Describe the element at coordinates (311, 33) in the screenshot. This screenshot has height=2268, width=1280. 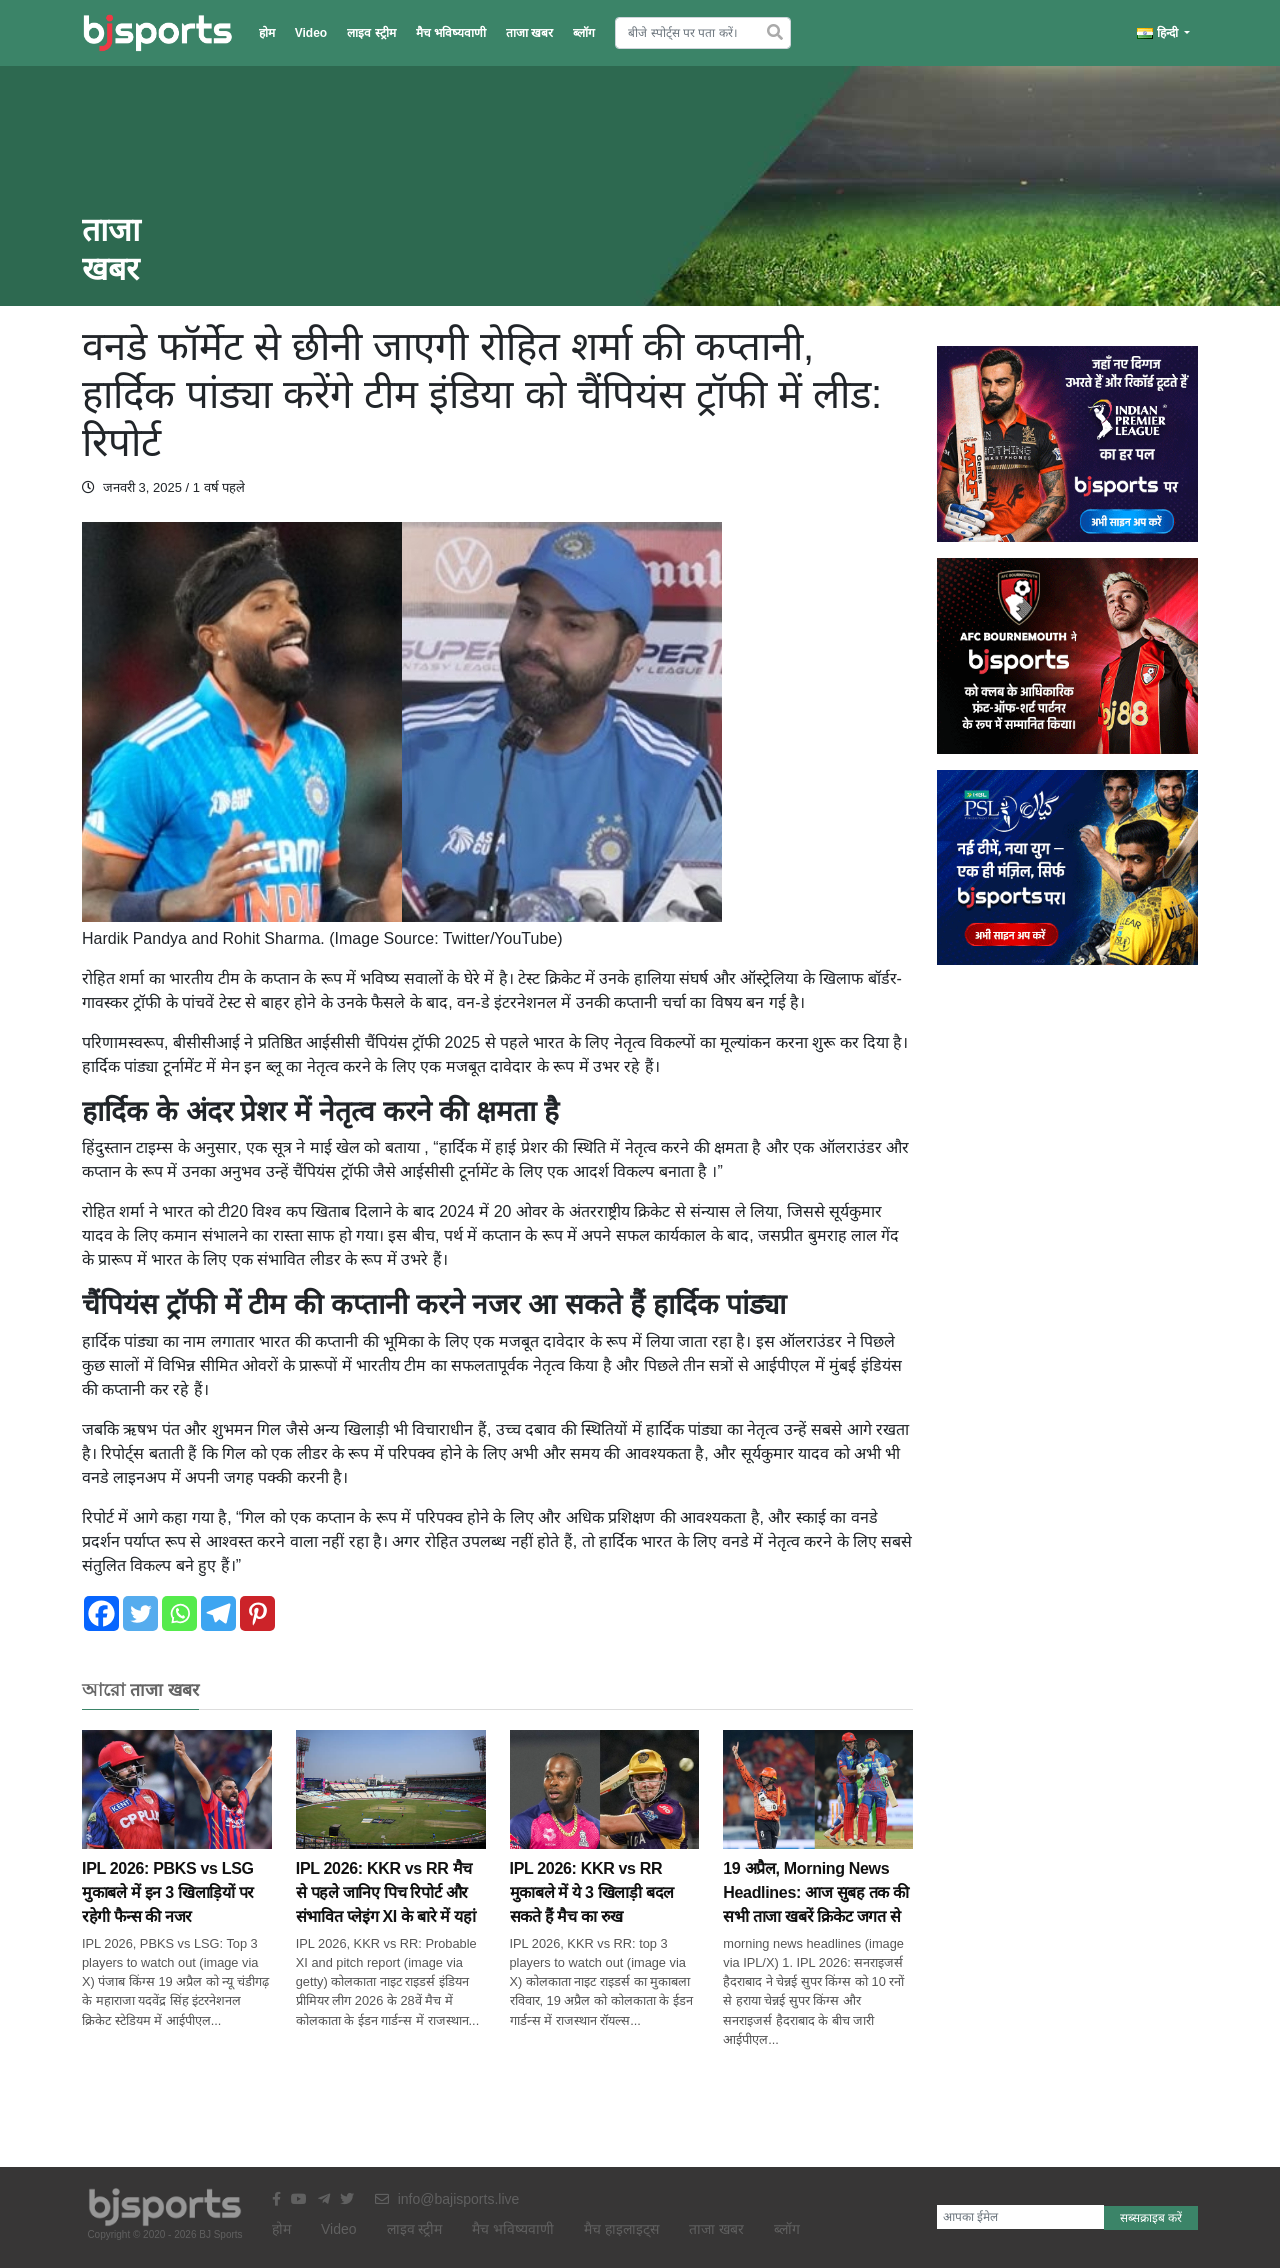
I see `Video` at that location.